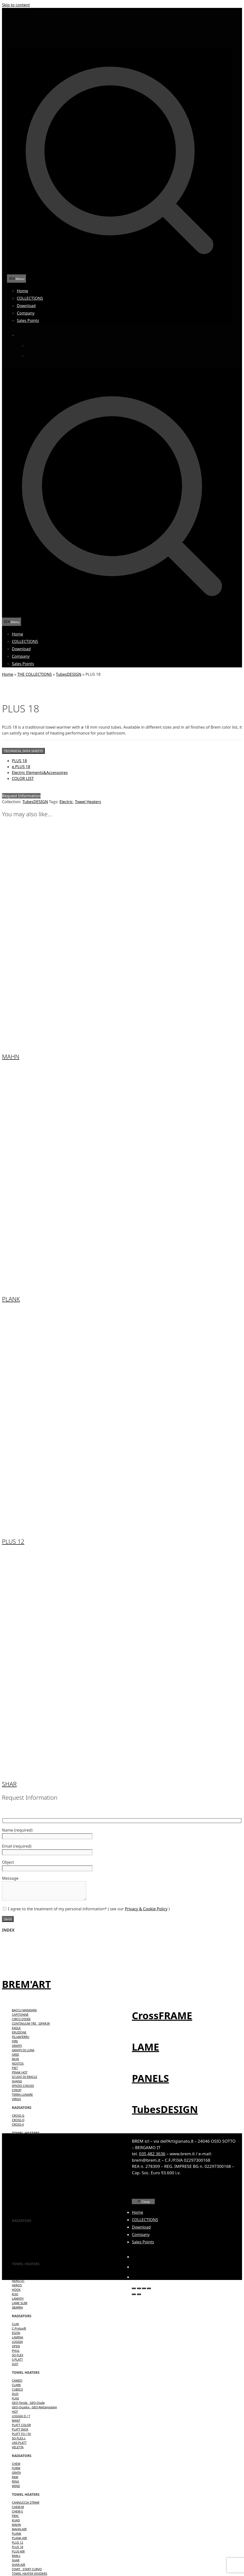  Describe the element at coordinates (18, 2281) in the screenshot. I see `HERG-ÖT` at that location.